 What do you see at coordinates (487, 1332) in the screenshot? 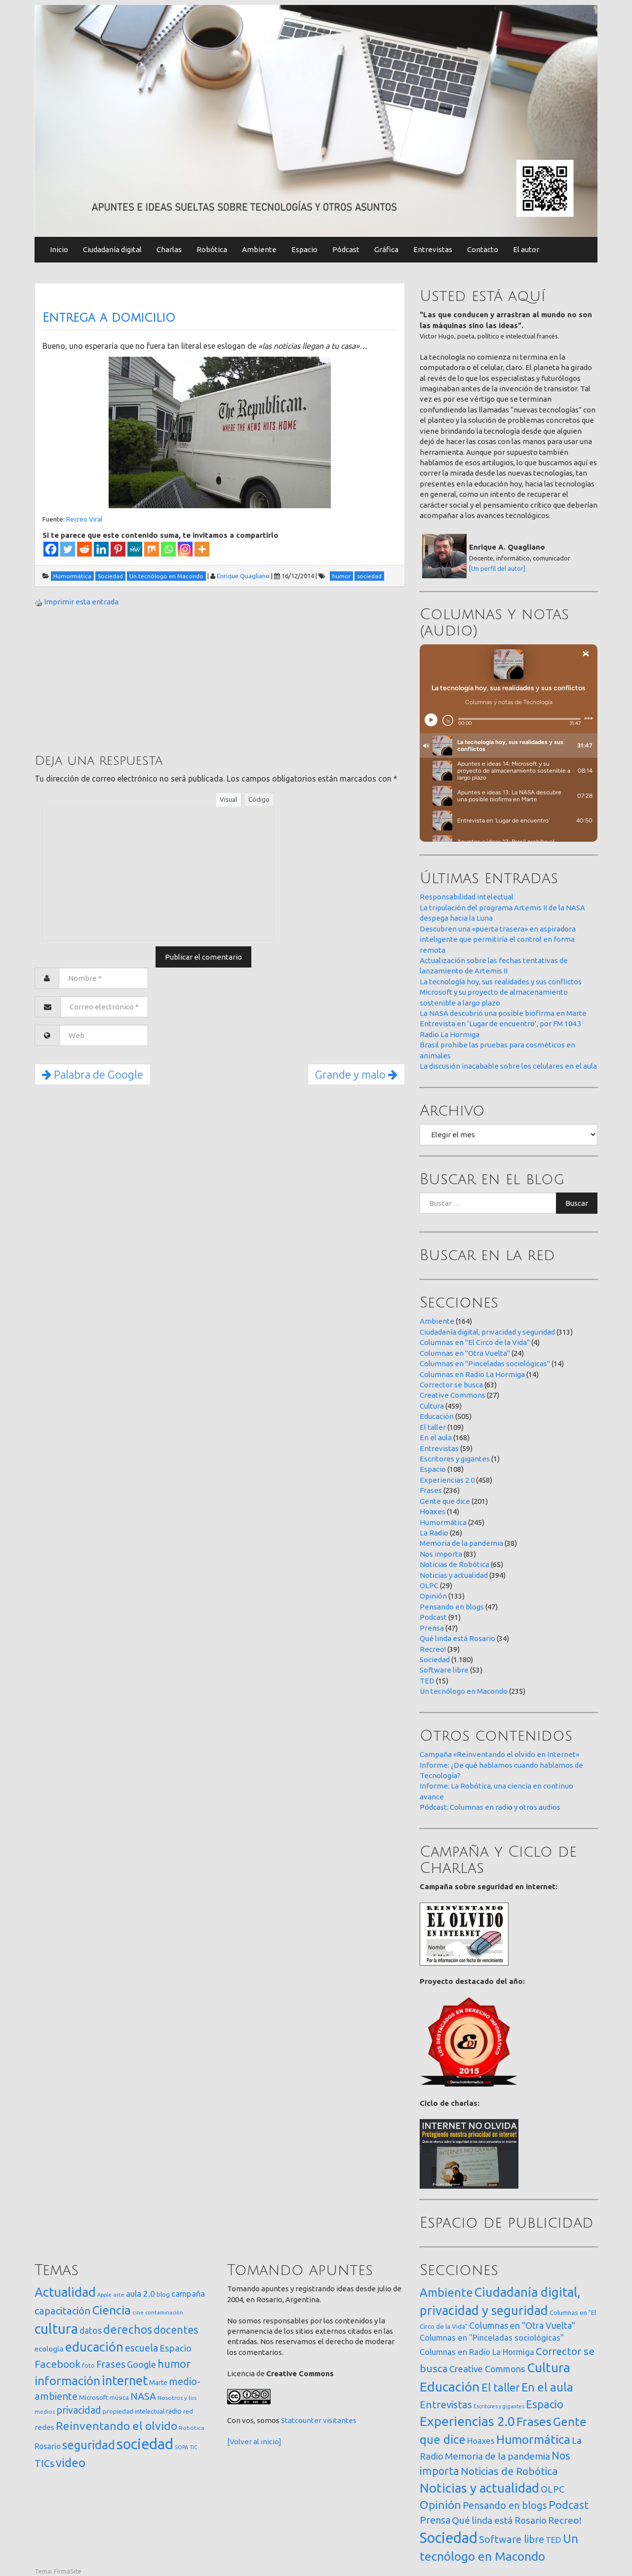
I see `Ciudadanía digital, privacidad y seguridad` at bounding box center [487, 1332].